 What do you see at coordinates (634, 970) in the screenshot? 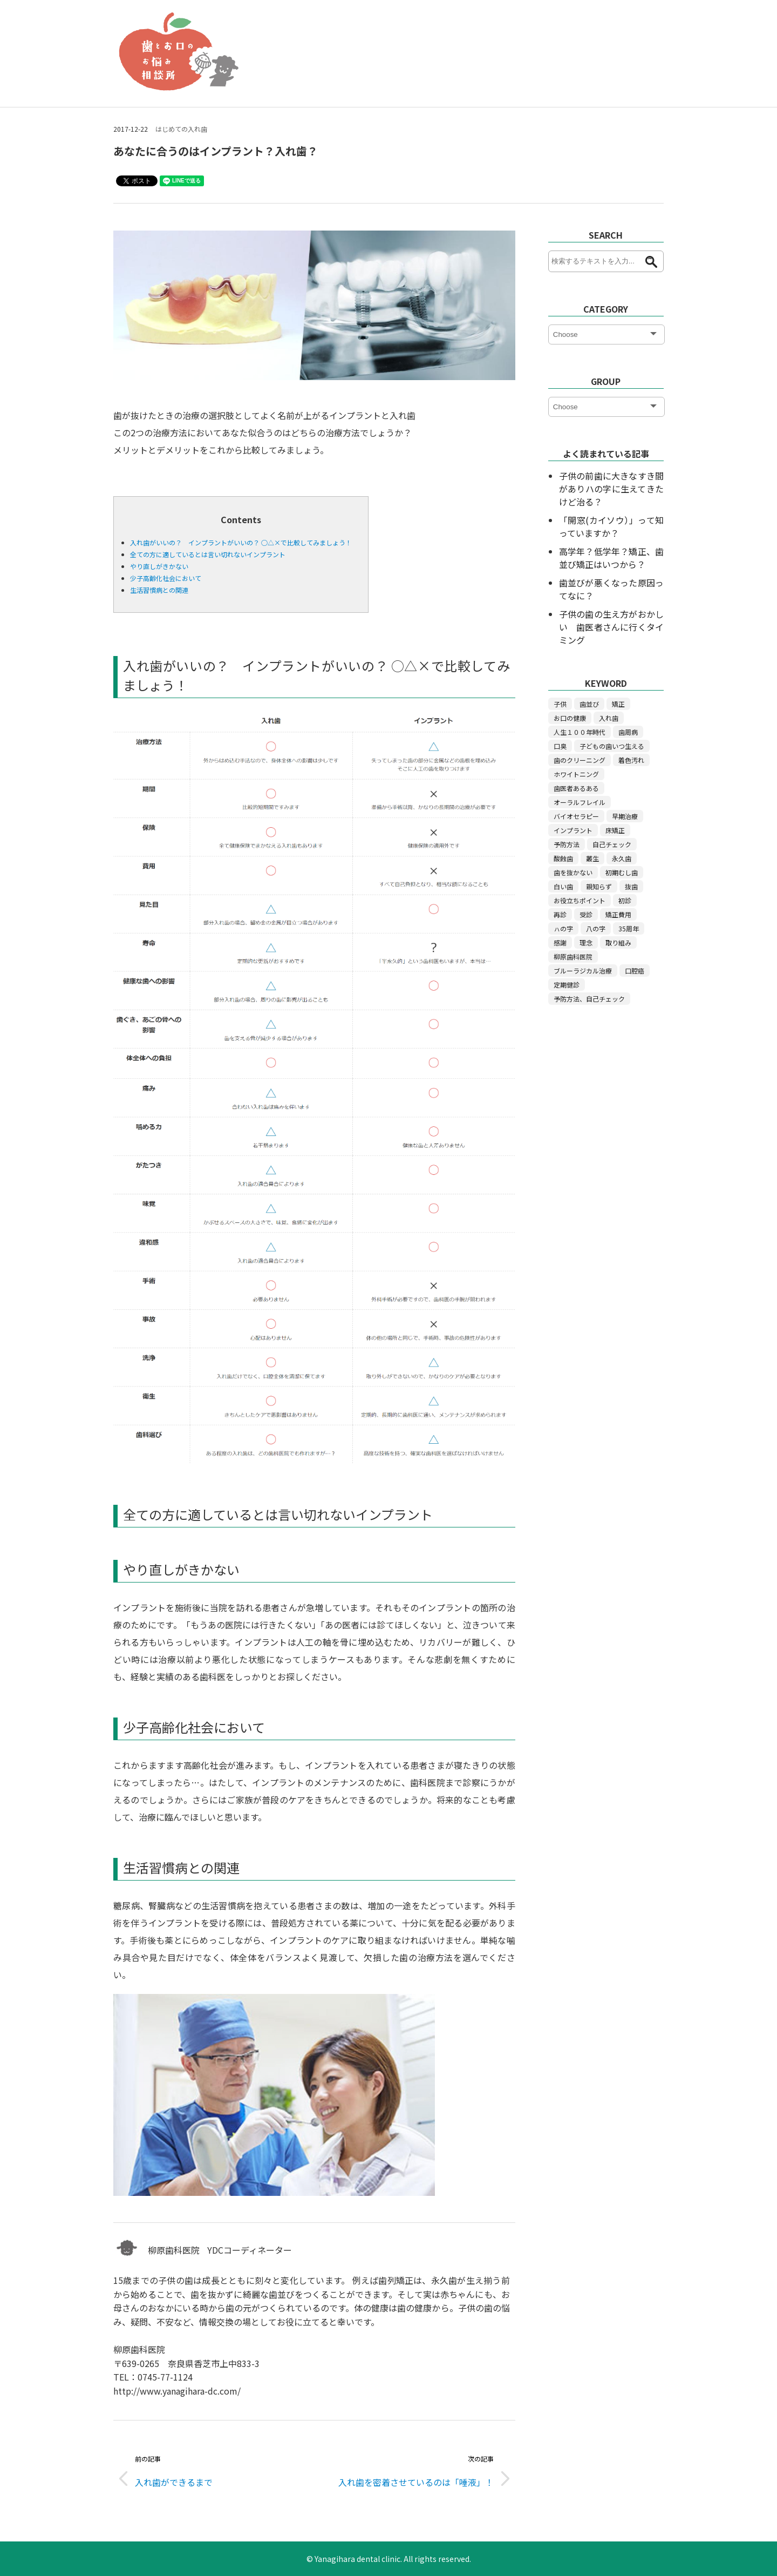
I see `口腔癌` at bounding box center [634, 970].